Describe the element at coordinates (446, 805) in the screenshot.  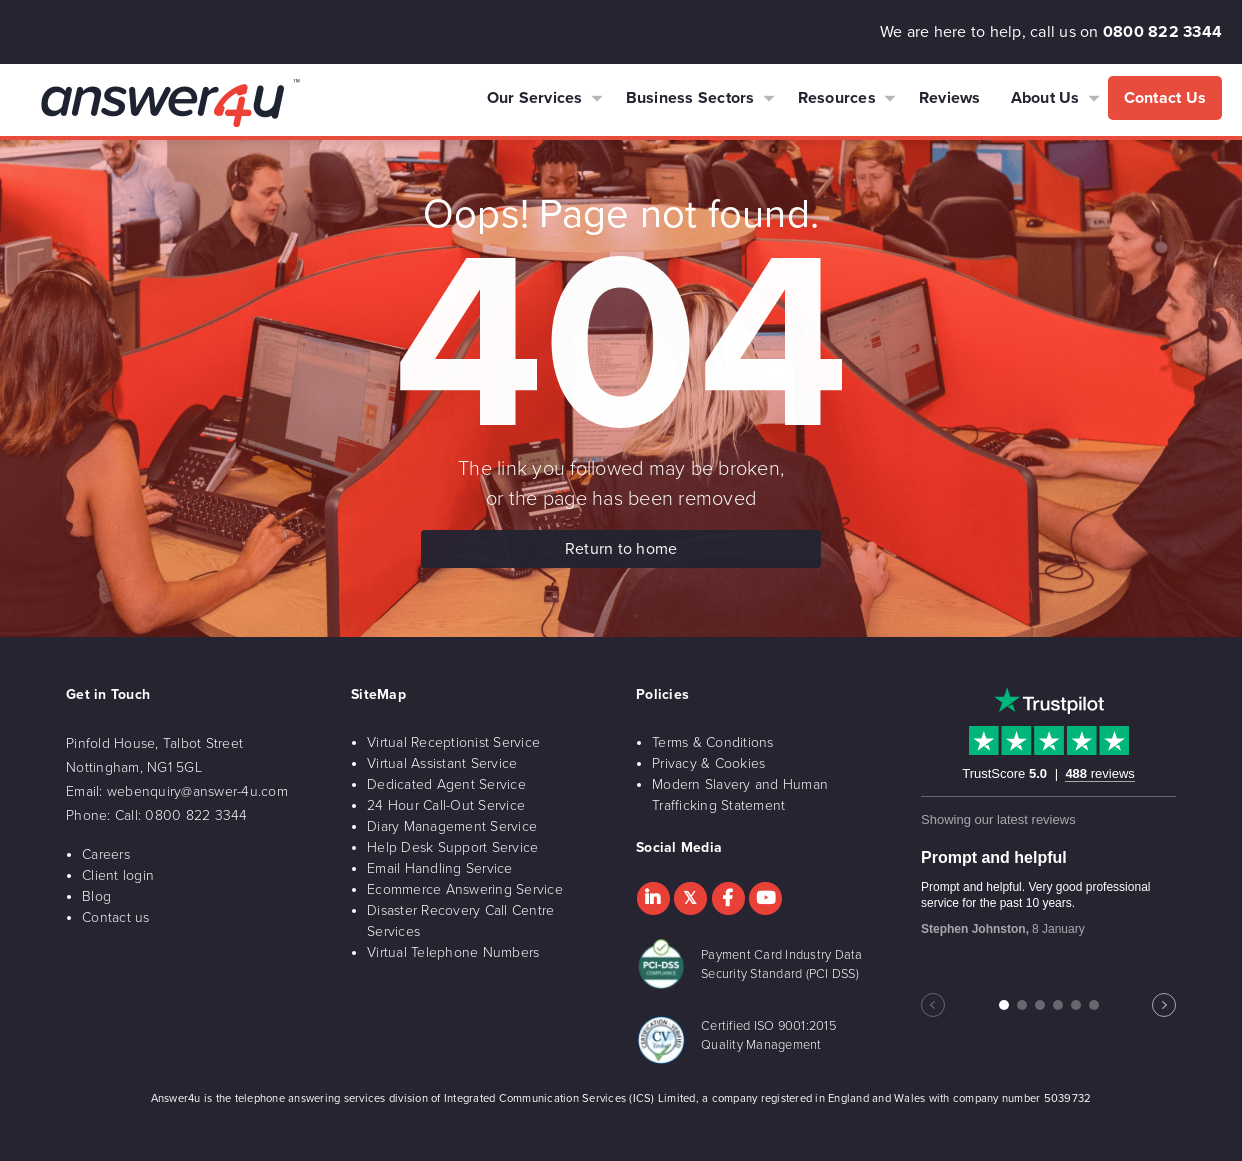
I see `24 Hour Call-Out Service [menuitem]` at that location.